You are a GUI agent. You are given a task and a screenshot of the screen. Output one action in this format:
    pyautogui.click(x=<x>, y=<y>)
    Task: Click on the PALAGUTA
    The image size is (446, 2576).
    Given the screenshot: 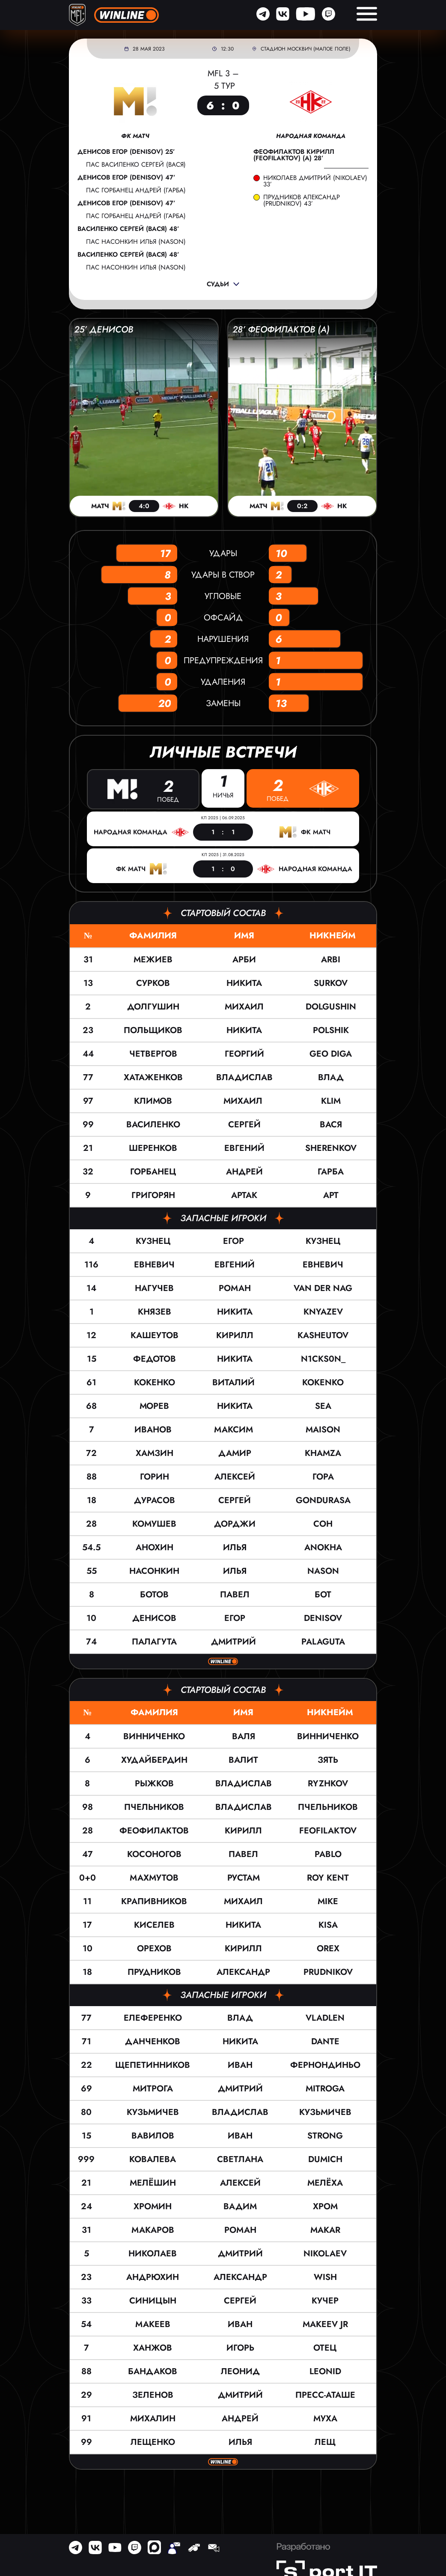 What is the action you would take?
    pyautogui.click(x=323, y=1641)
    